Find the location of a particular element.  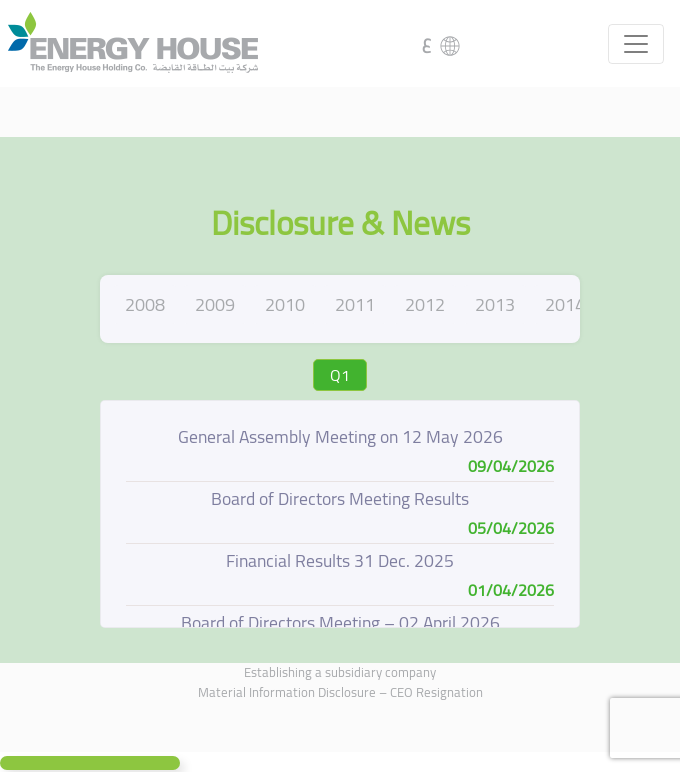

2010 is located at coordinates (285, 304).